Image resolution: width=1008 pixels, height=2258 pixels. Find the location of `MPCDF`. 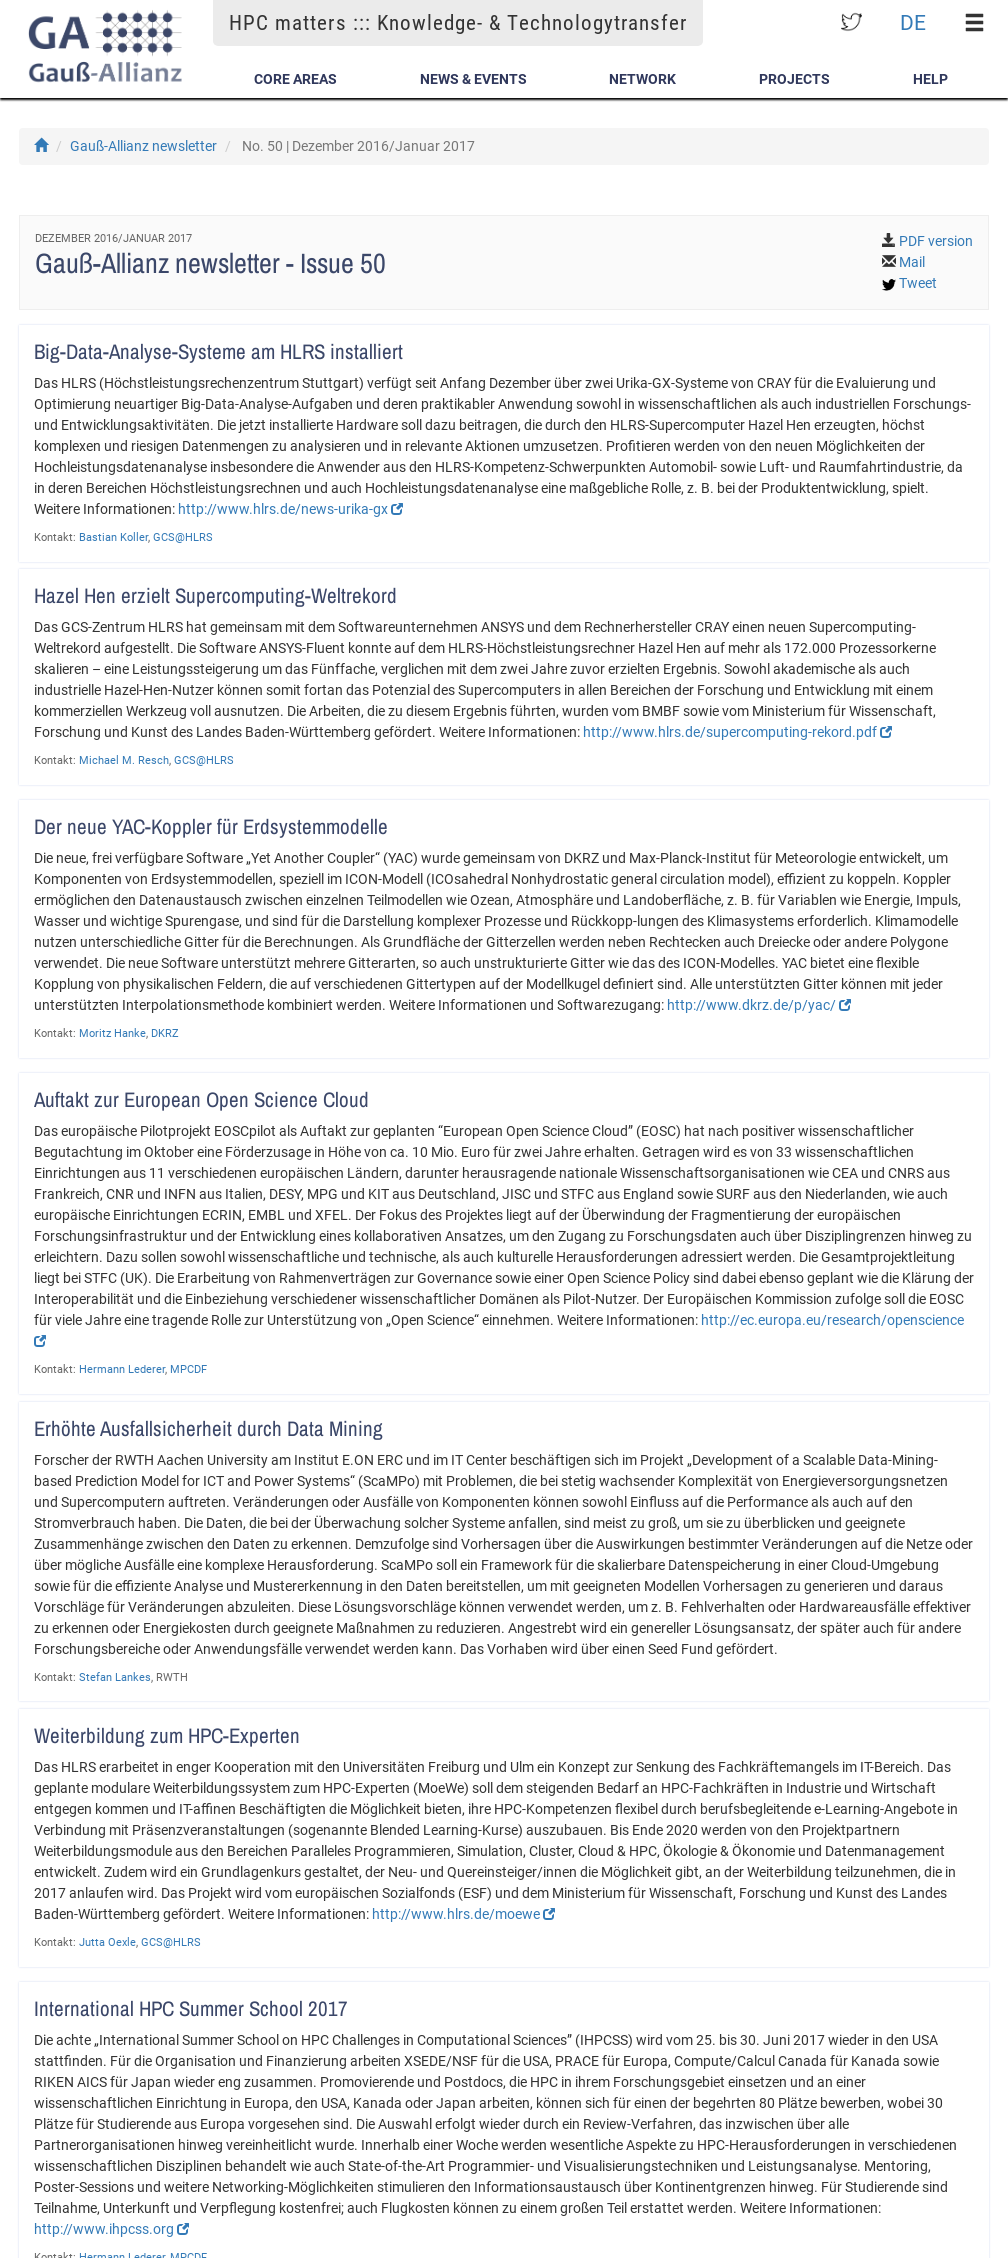

MPCDF is located at coordinates (188, 1369).